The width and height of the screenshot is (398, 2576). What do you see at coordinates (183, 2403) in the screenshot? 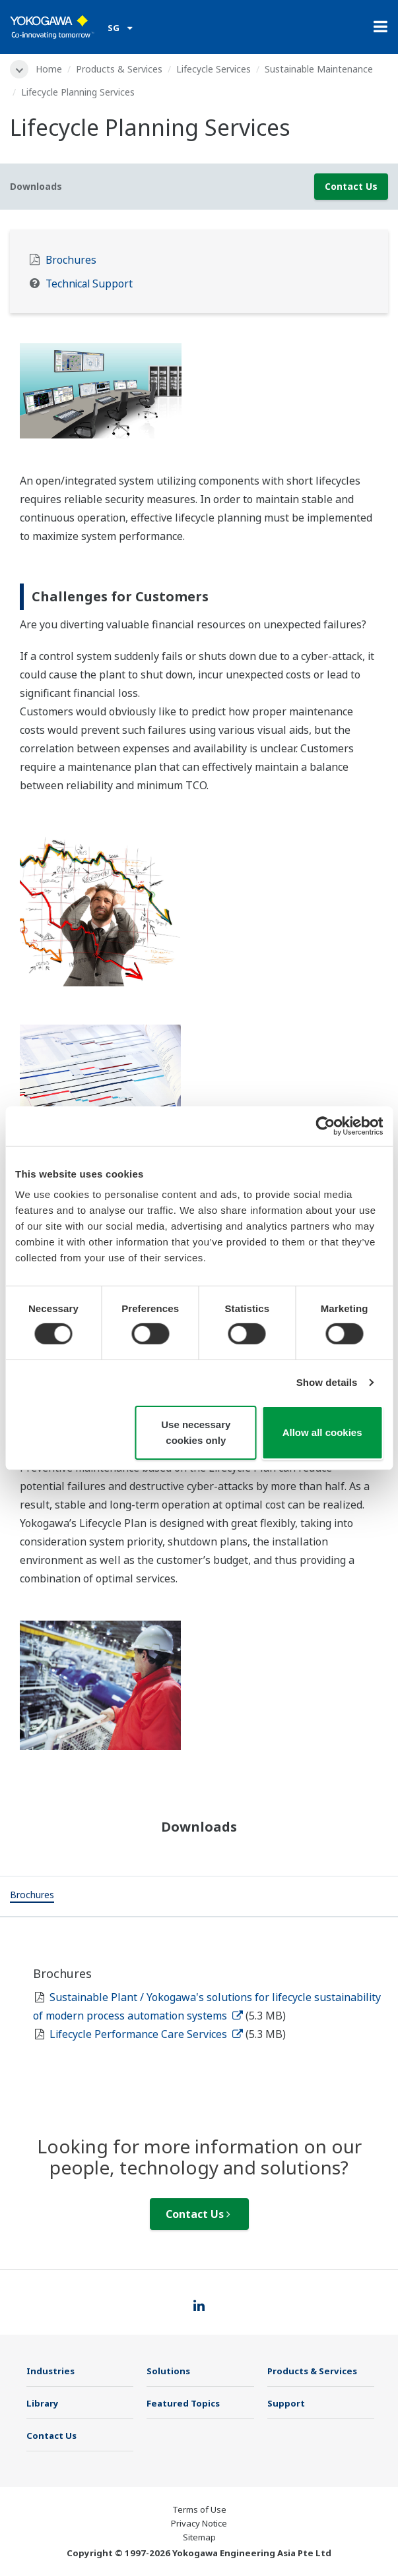
I see `Featured Topics` at bounding box center [183, 2403].